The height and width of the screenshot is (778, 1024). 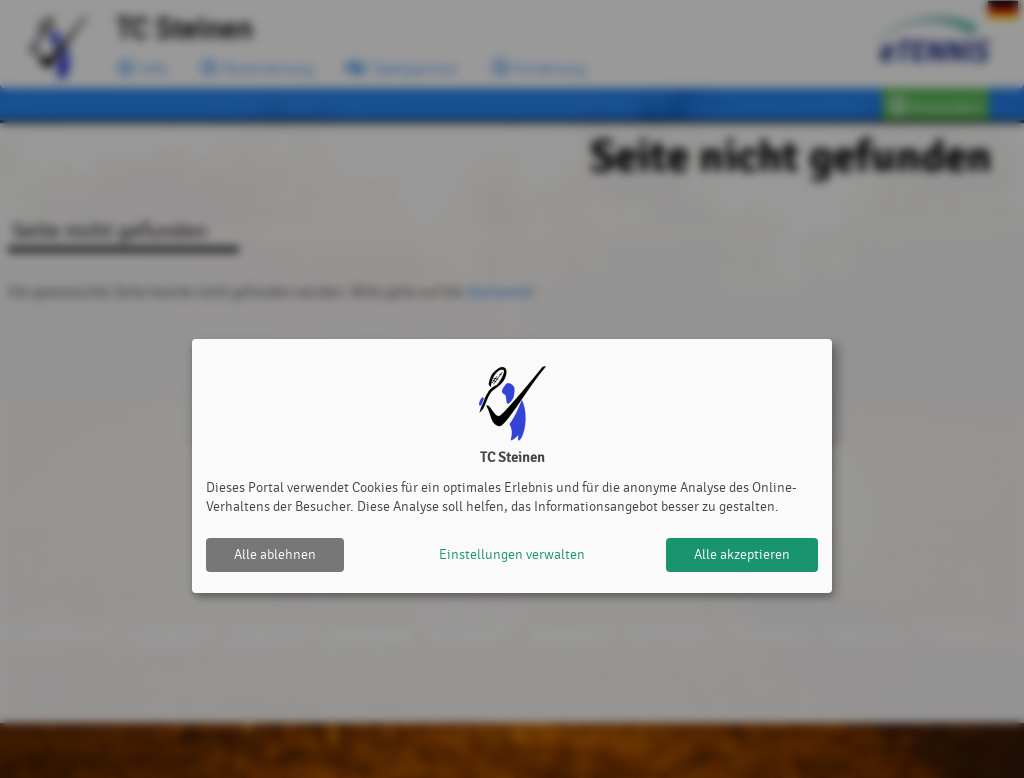 I want to click on Alle akzeptieren, so click(x=742, y=554).